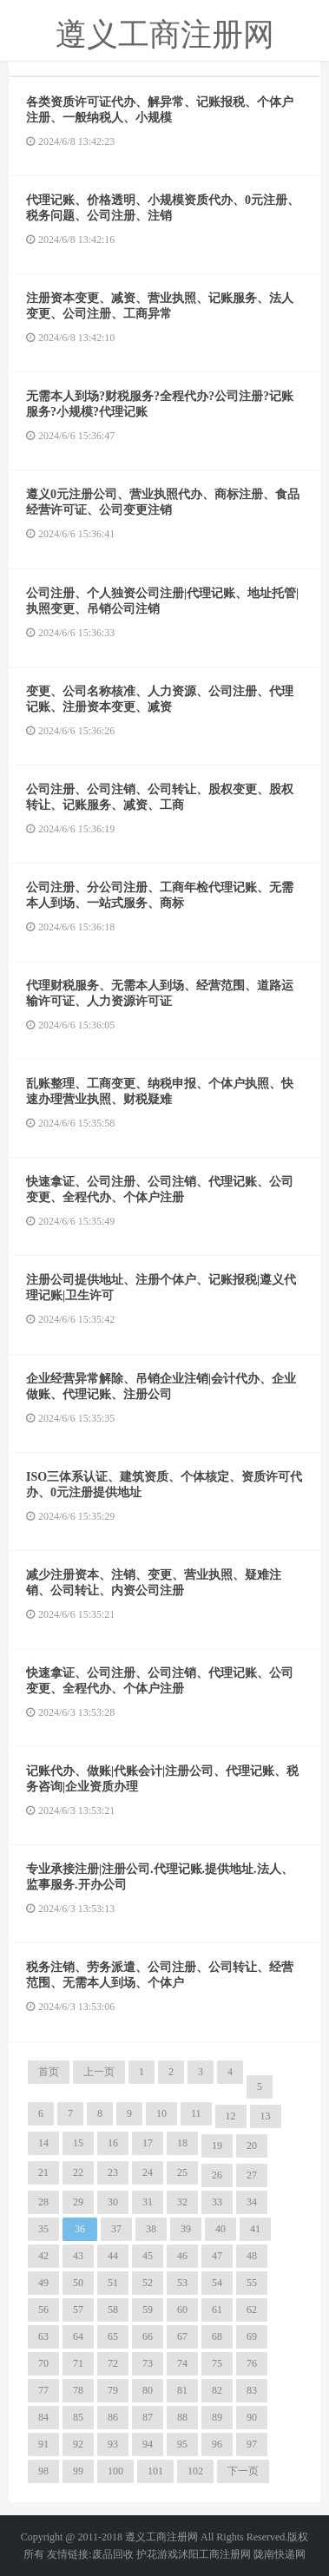 Image resolution: width=329 pixels, height=2576 pixels. What do you see at coordinates (78, 2417) in the screenshot?
I see `85` at bounding box center [78, 2417].